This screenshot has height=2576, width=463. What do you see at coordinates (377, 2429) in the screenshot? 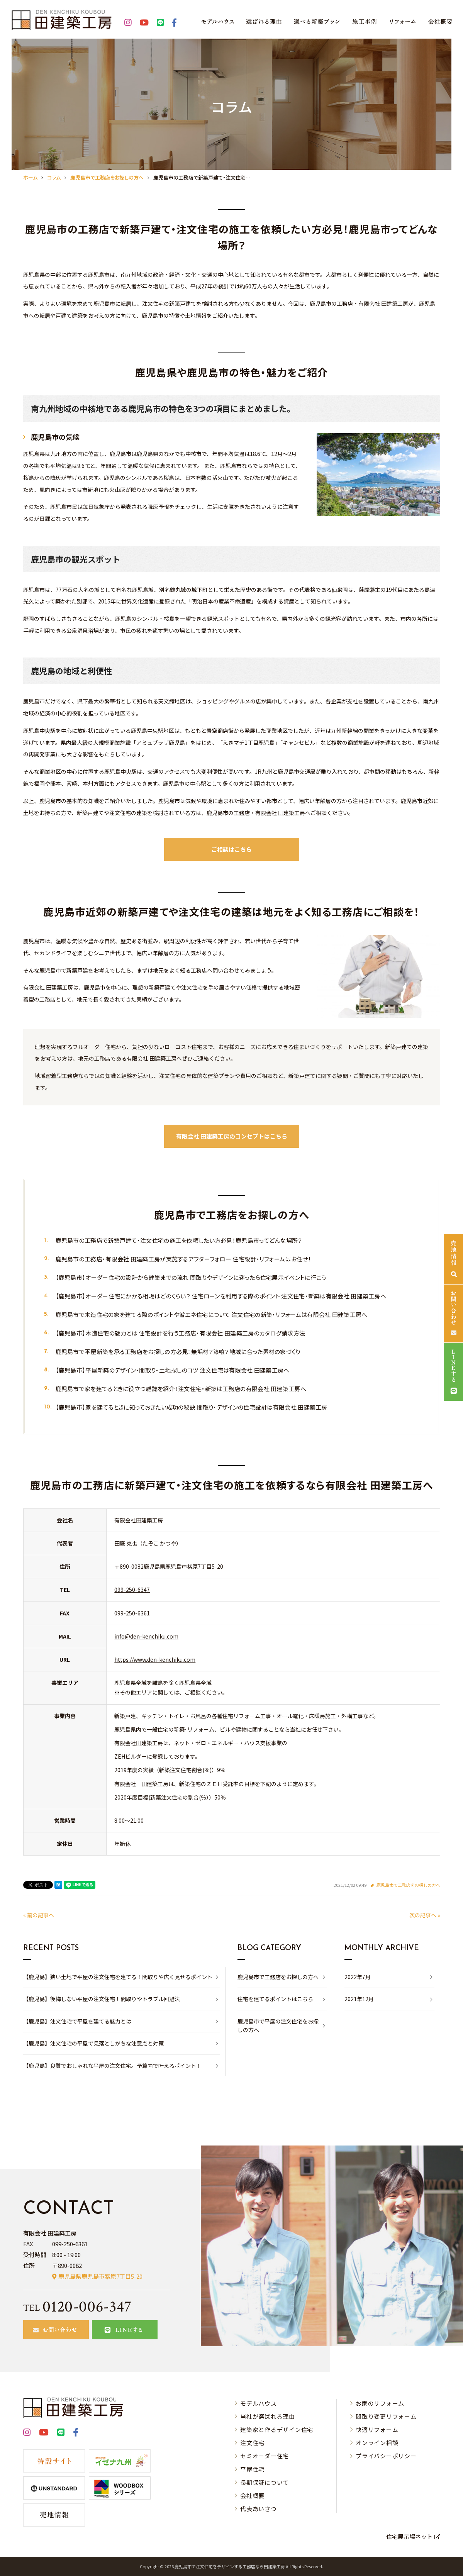
I see `快適リフォーム` at bounding box center [377, 2429].